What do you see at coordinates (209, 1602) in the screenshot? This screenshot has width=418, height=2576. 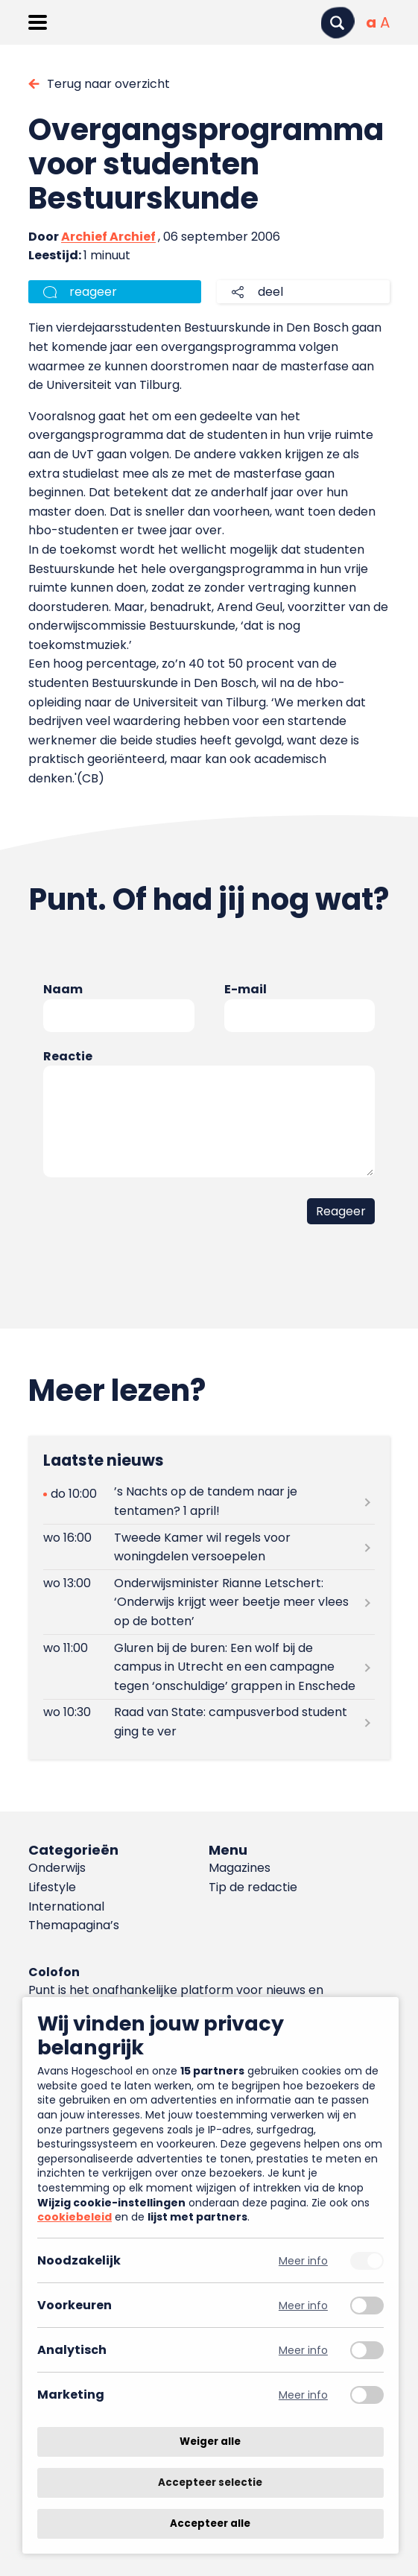 I see `[Lees meer over Onderwijsminister Rianne Letschert: ‘Onderwijs krijgt weer beetje meer vlees op de botten’]` at bounding box center [209, 1602].